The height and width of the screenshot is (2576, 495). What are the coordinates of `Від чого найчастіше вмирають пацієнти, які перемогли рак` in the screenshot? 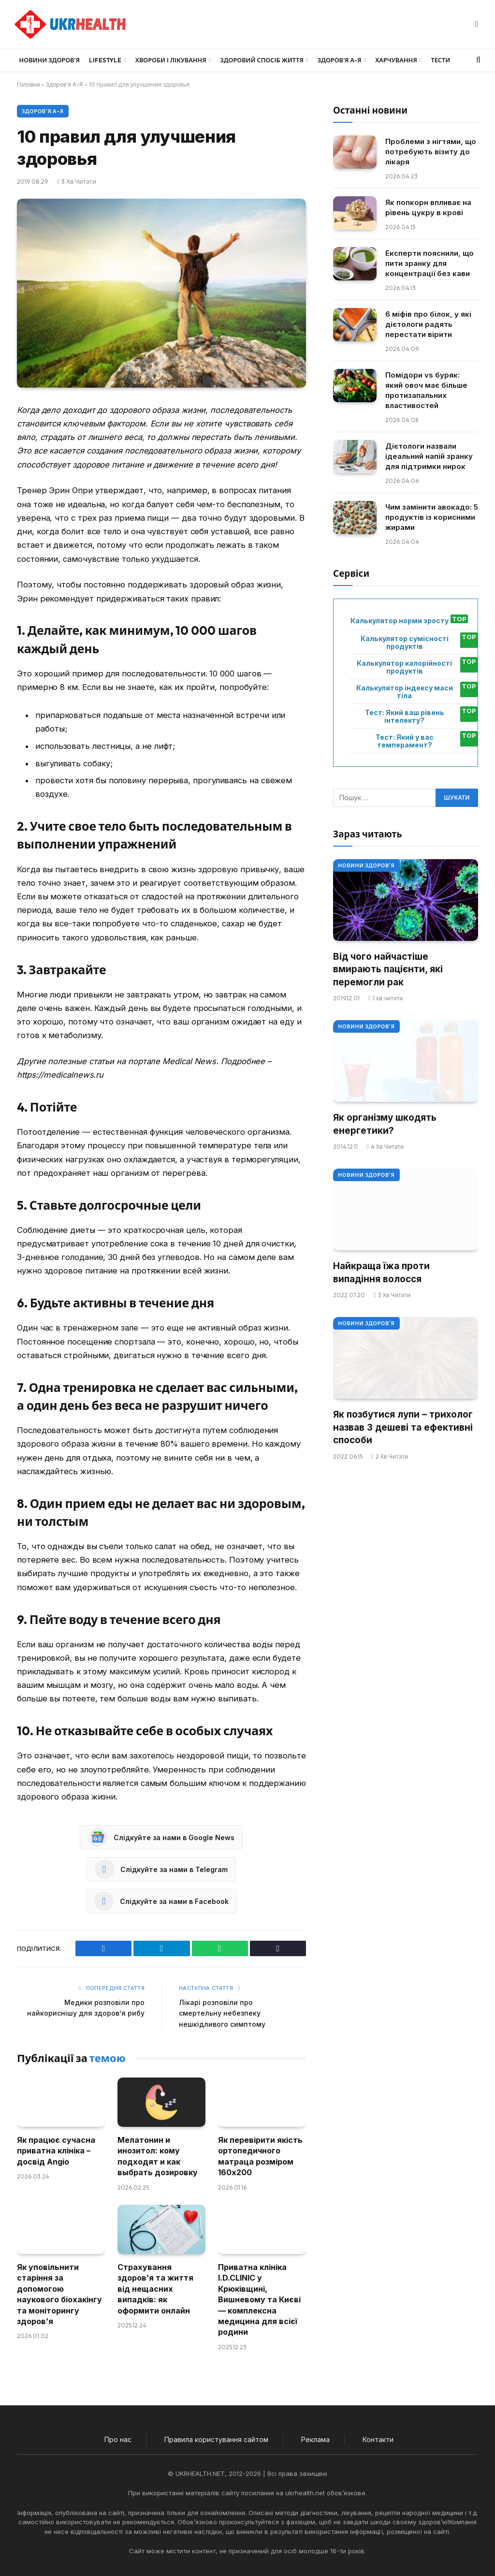 It's located at (388, 969).